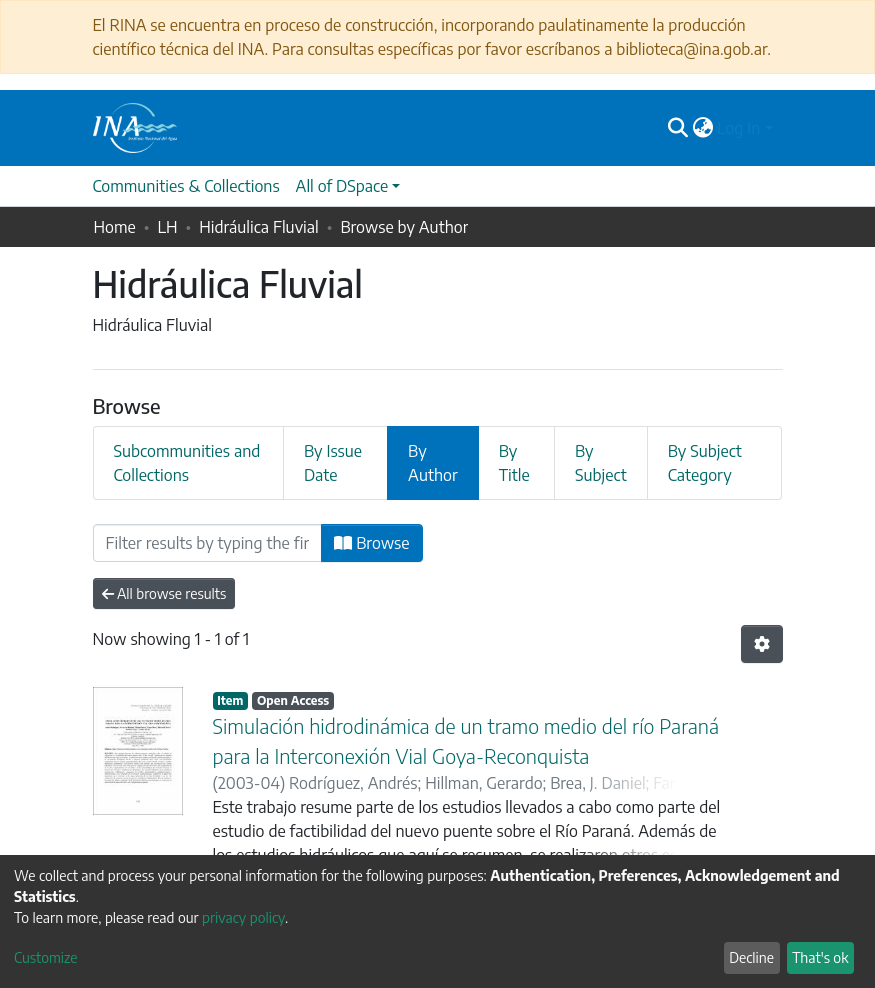 The height and width of the screenshot is (988, 875). What do you see at coordinates (164, 593) in the screenshot?
I see `All browse results` at bounding box center [164, 593].